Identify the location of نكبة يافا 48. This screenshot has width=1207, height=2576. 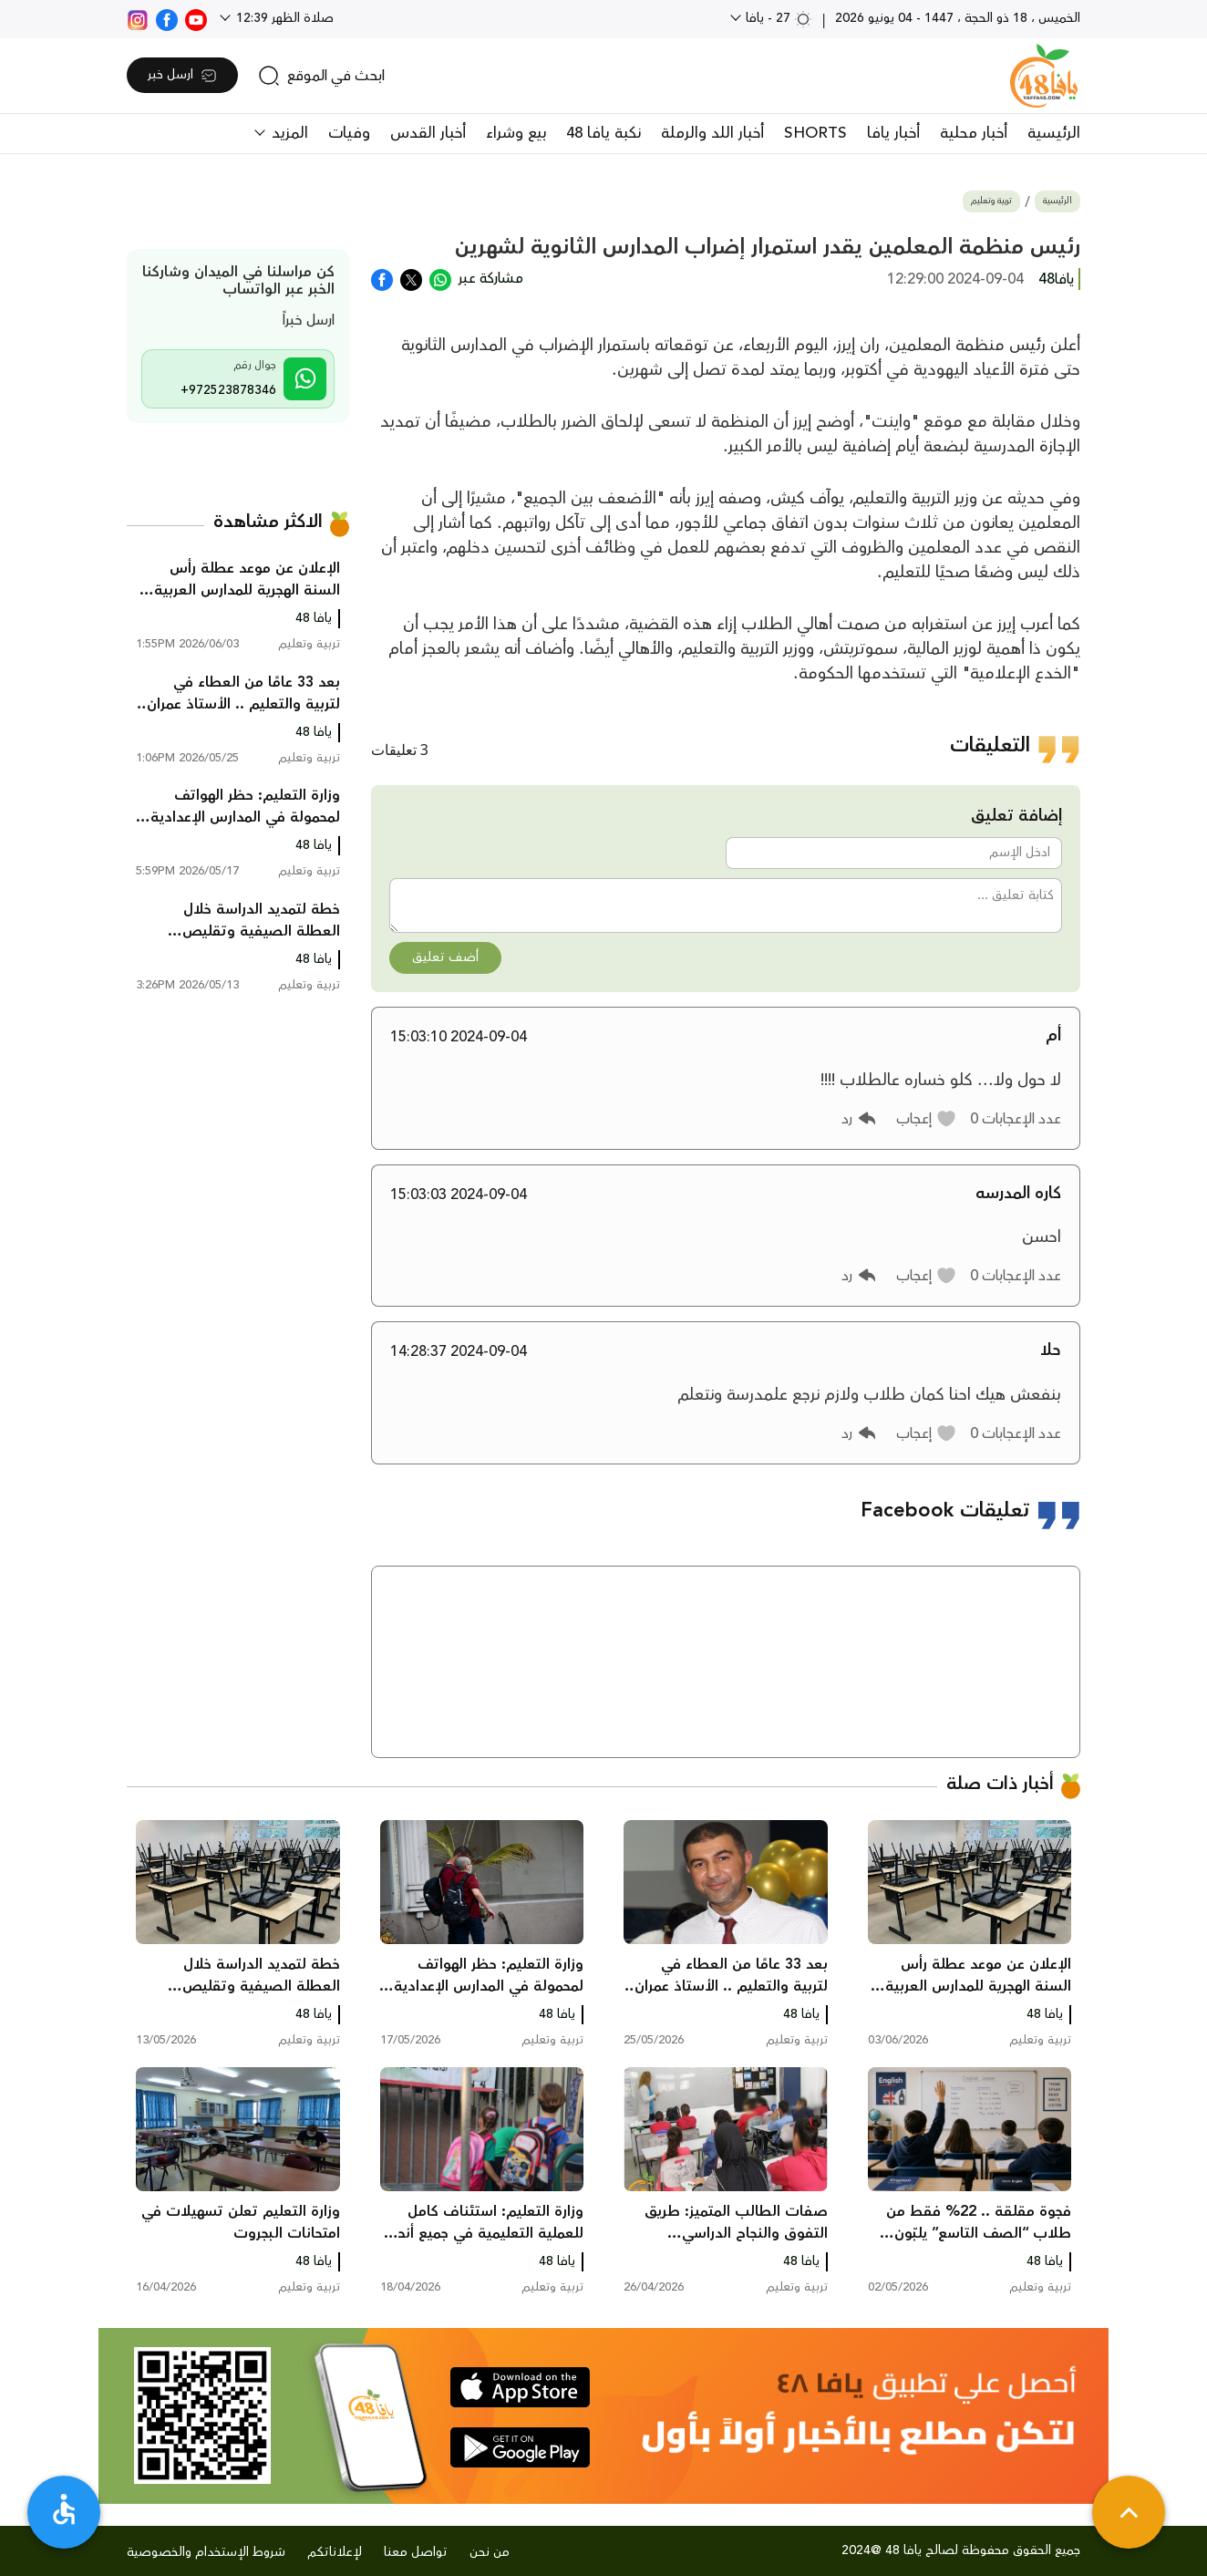
(603, 133).